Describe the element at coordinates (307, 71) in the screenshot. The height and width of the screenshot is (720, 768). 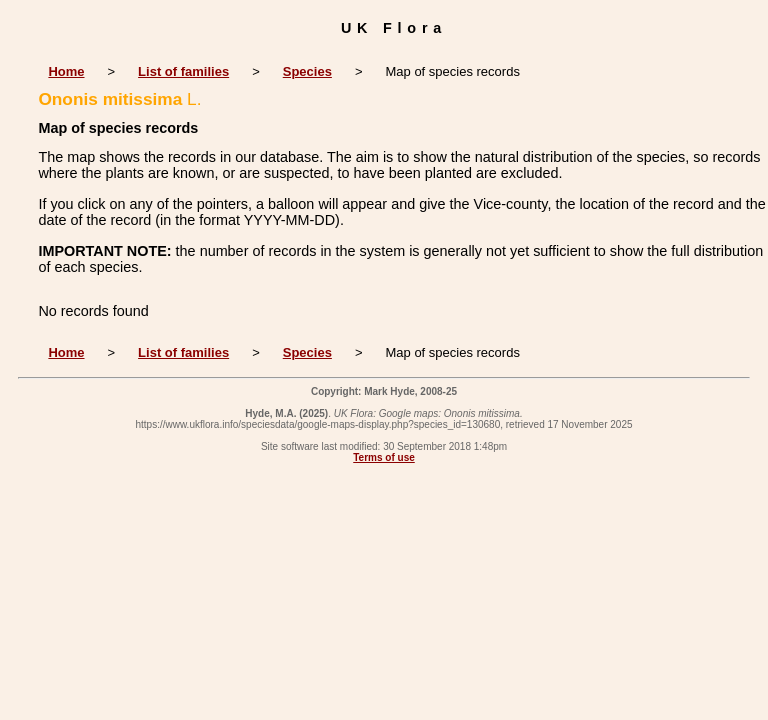
I see `Species` at that location.